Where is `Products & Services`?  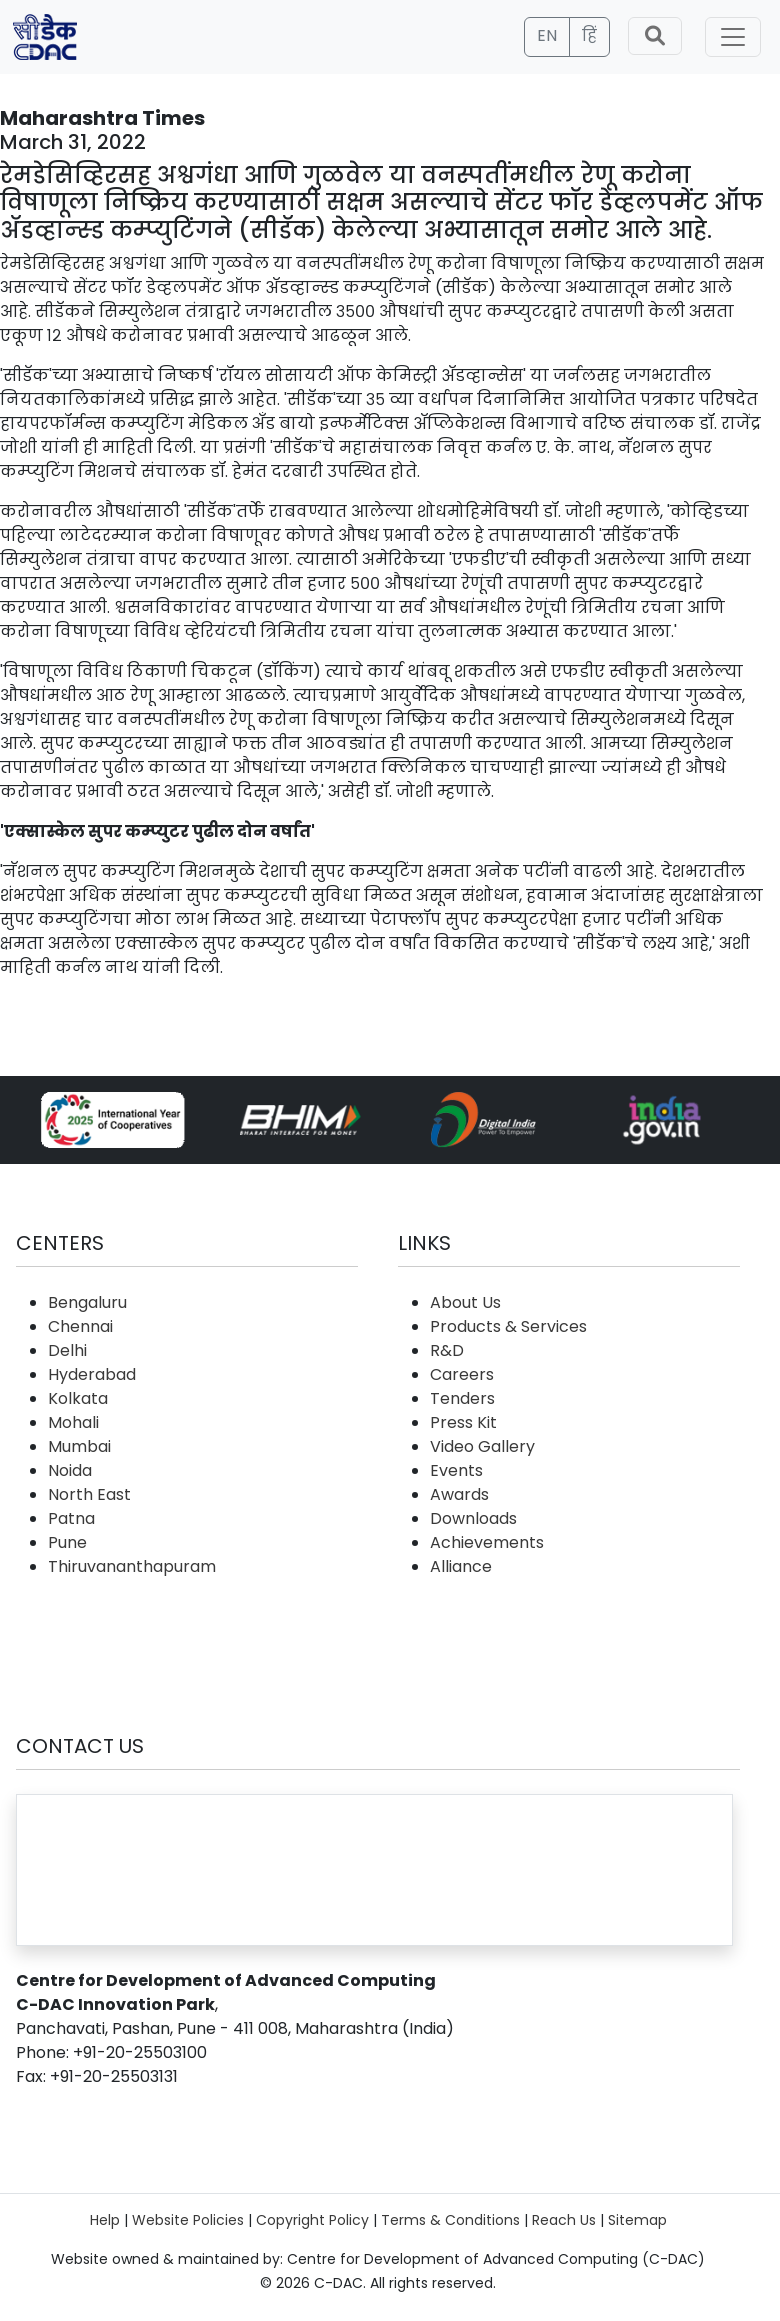
Products & Services is located at coordinates (508, 1326).